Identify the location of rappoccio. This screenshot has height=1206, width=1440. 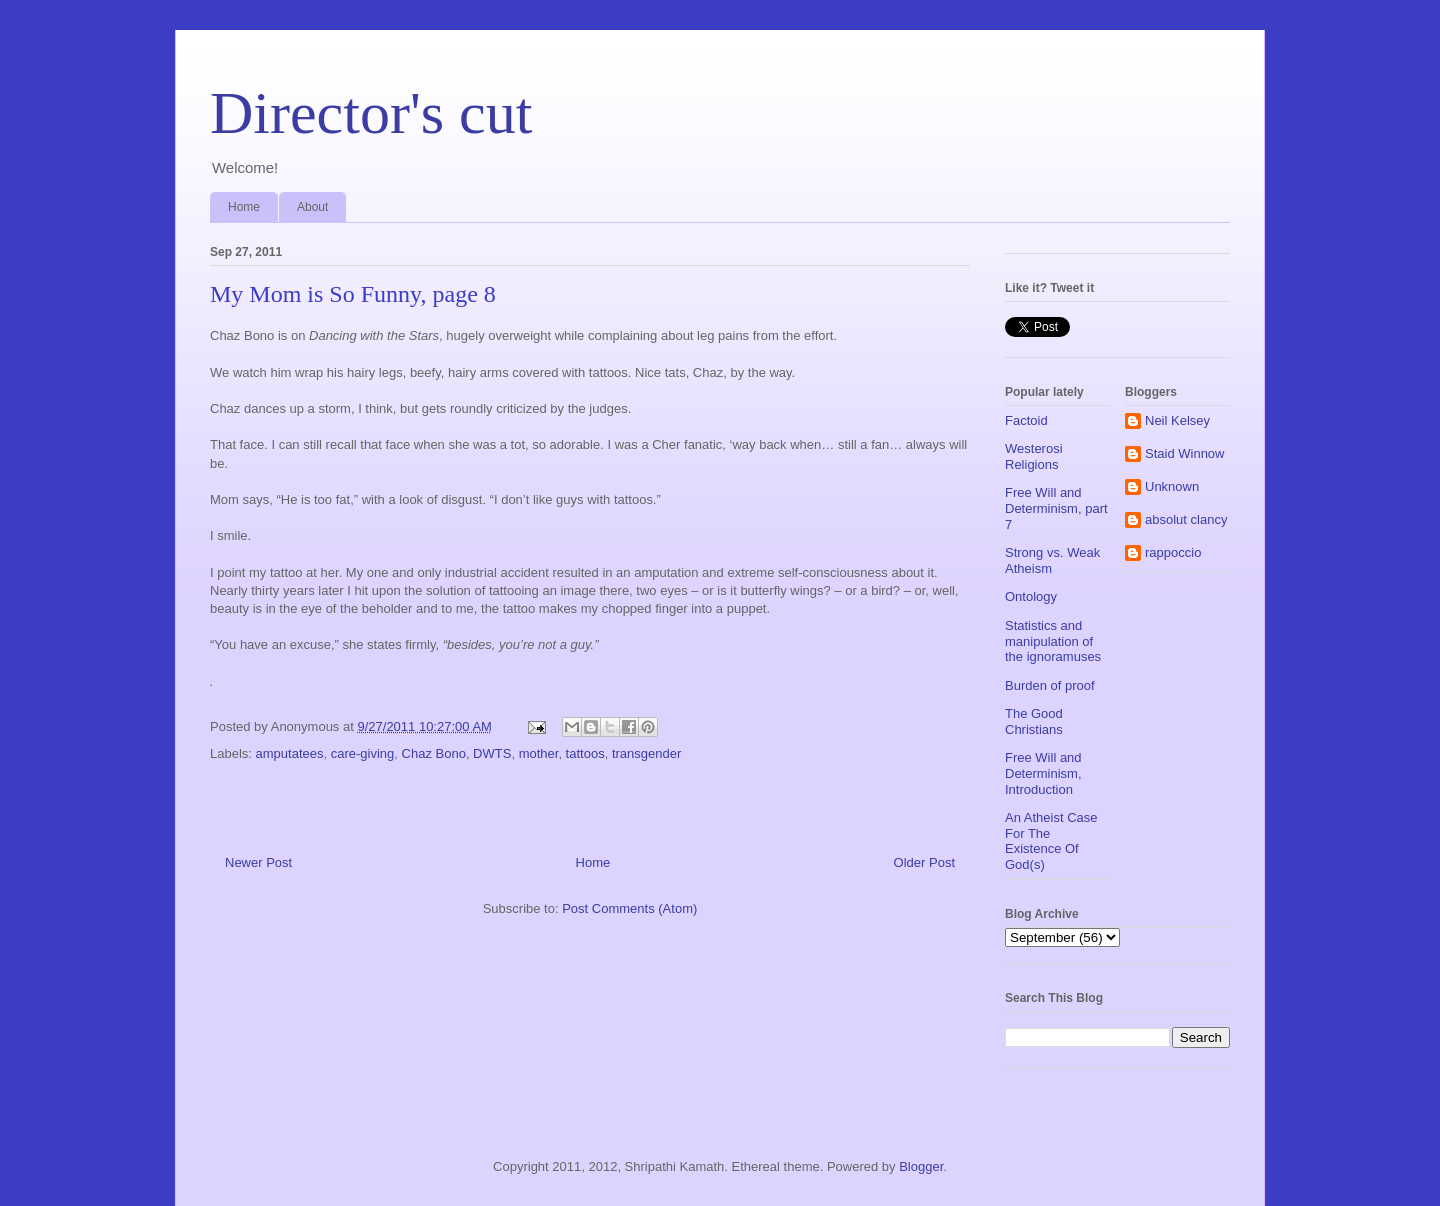
(1173, 552).